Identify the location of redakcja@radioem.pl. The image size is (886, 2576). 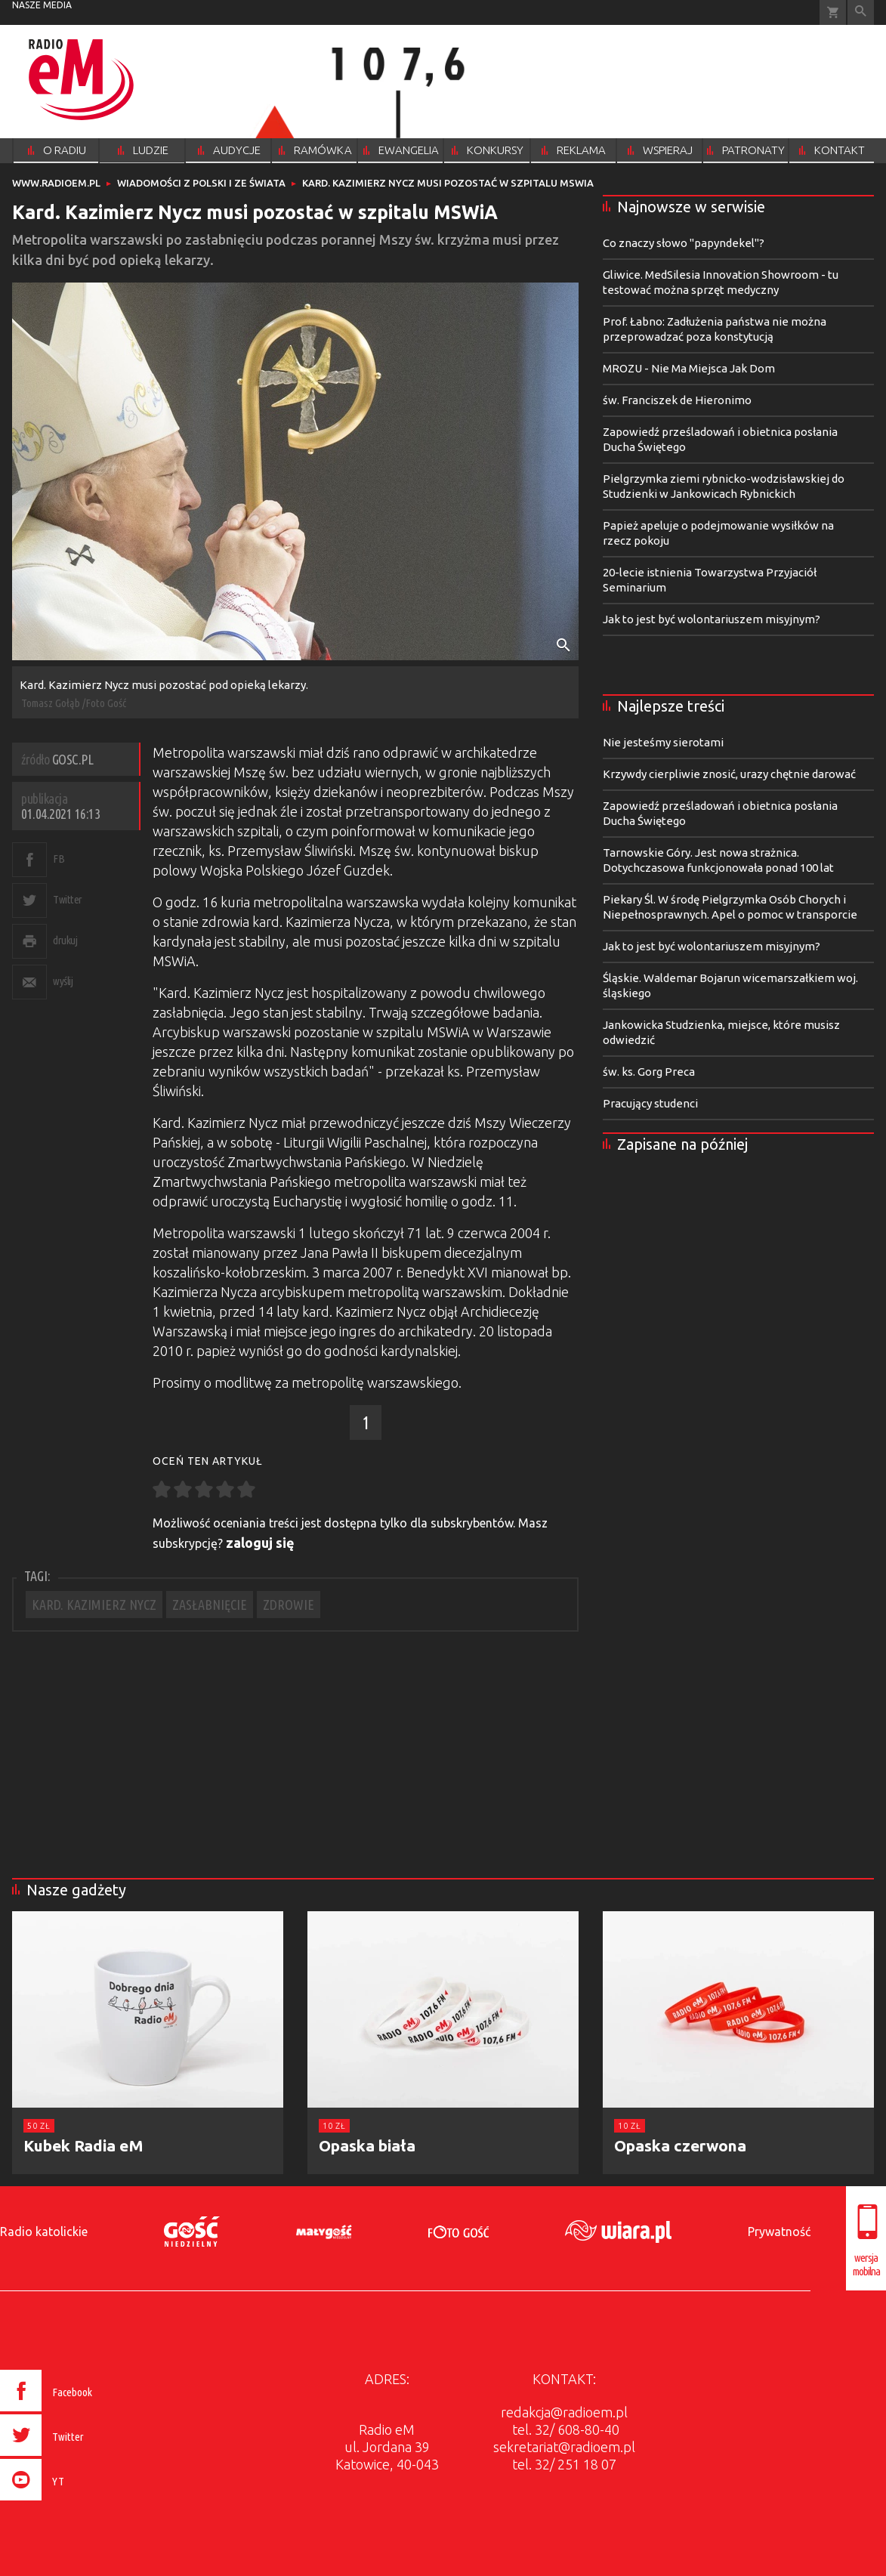
(564, 2412).